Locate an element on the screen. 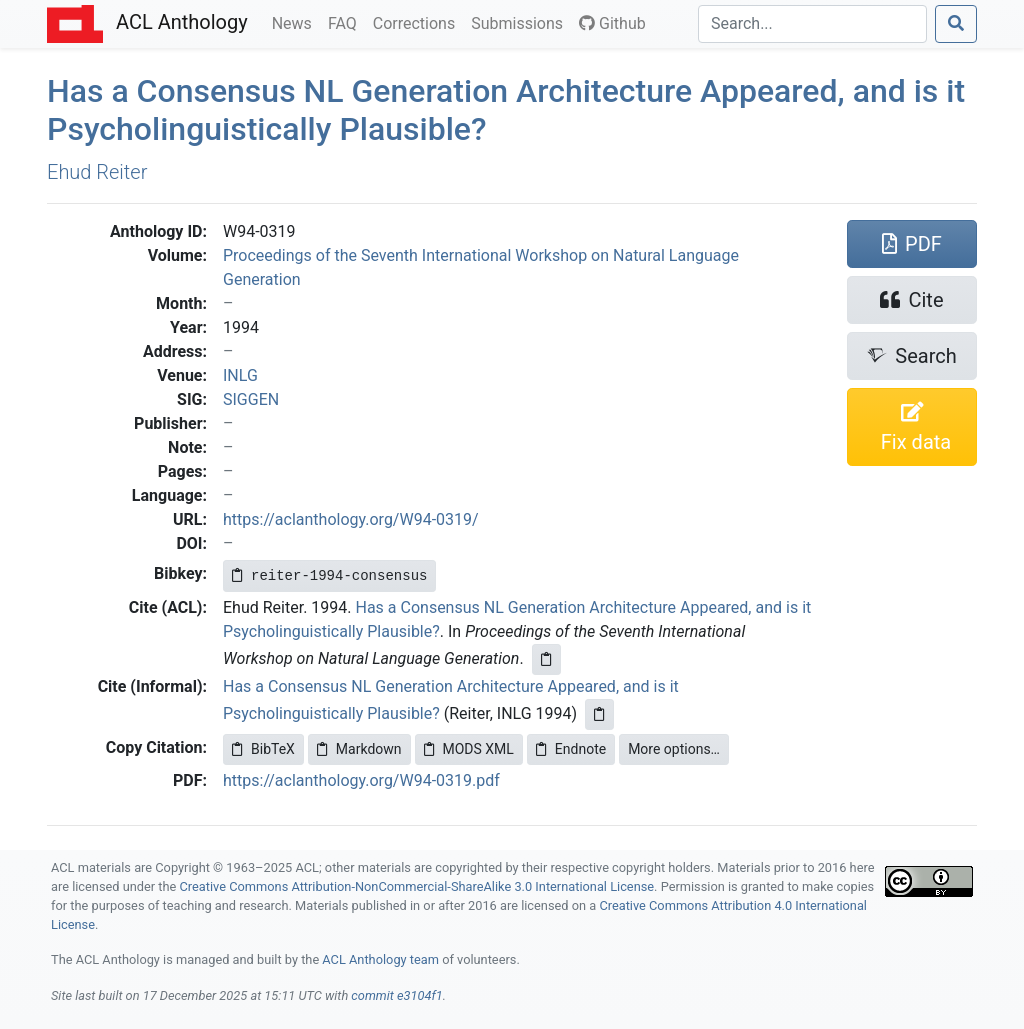  https://aclanthology.org/W94-0319/ is located at coordinates (351, 519).